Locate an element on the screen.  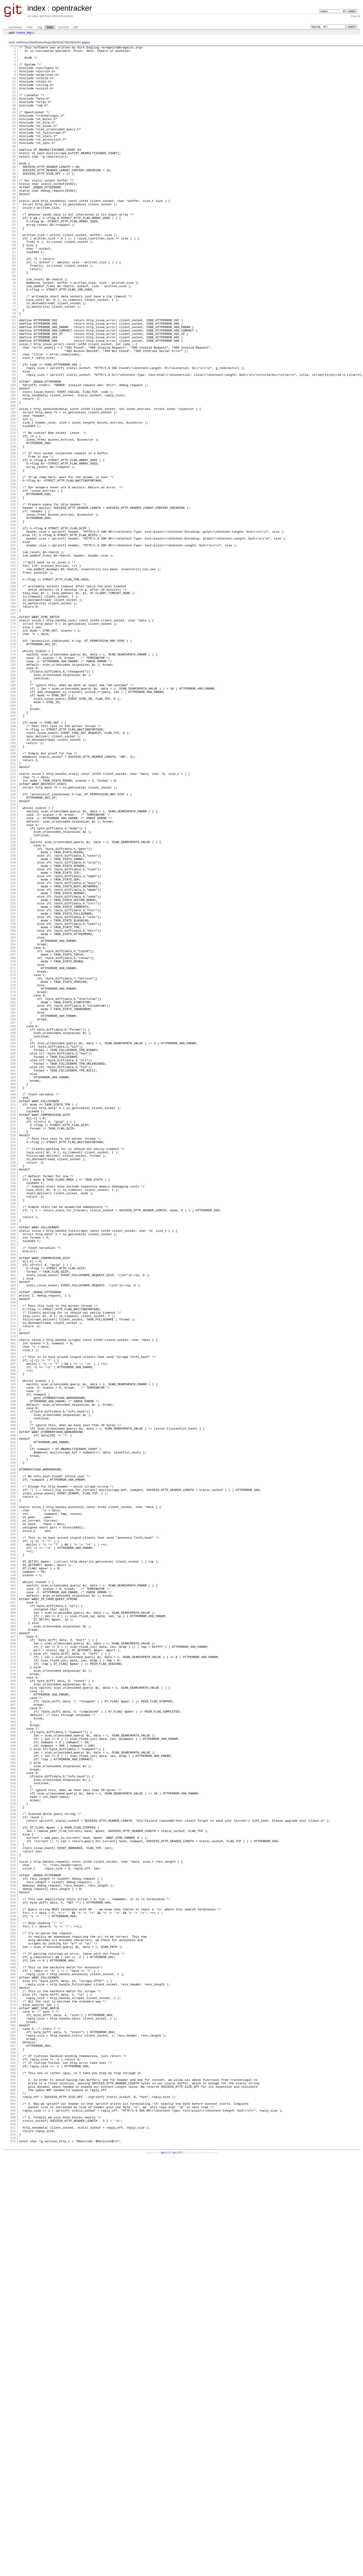
21 is located at coordinates (14, 130).